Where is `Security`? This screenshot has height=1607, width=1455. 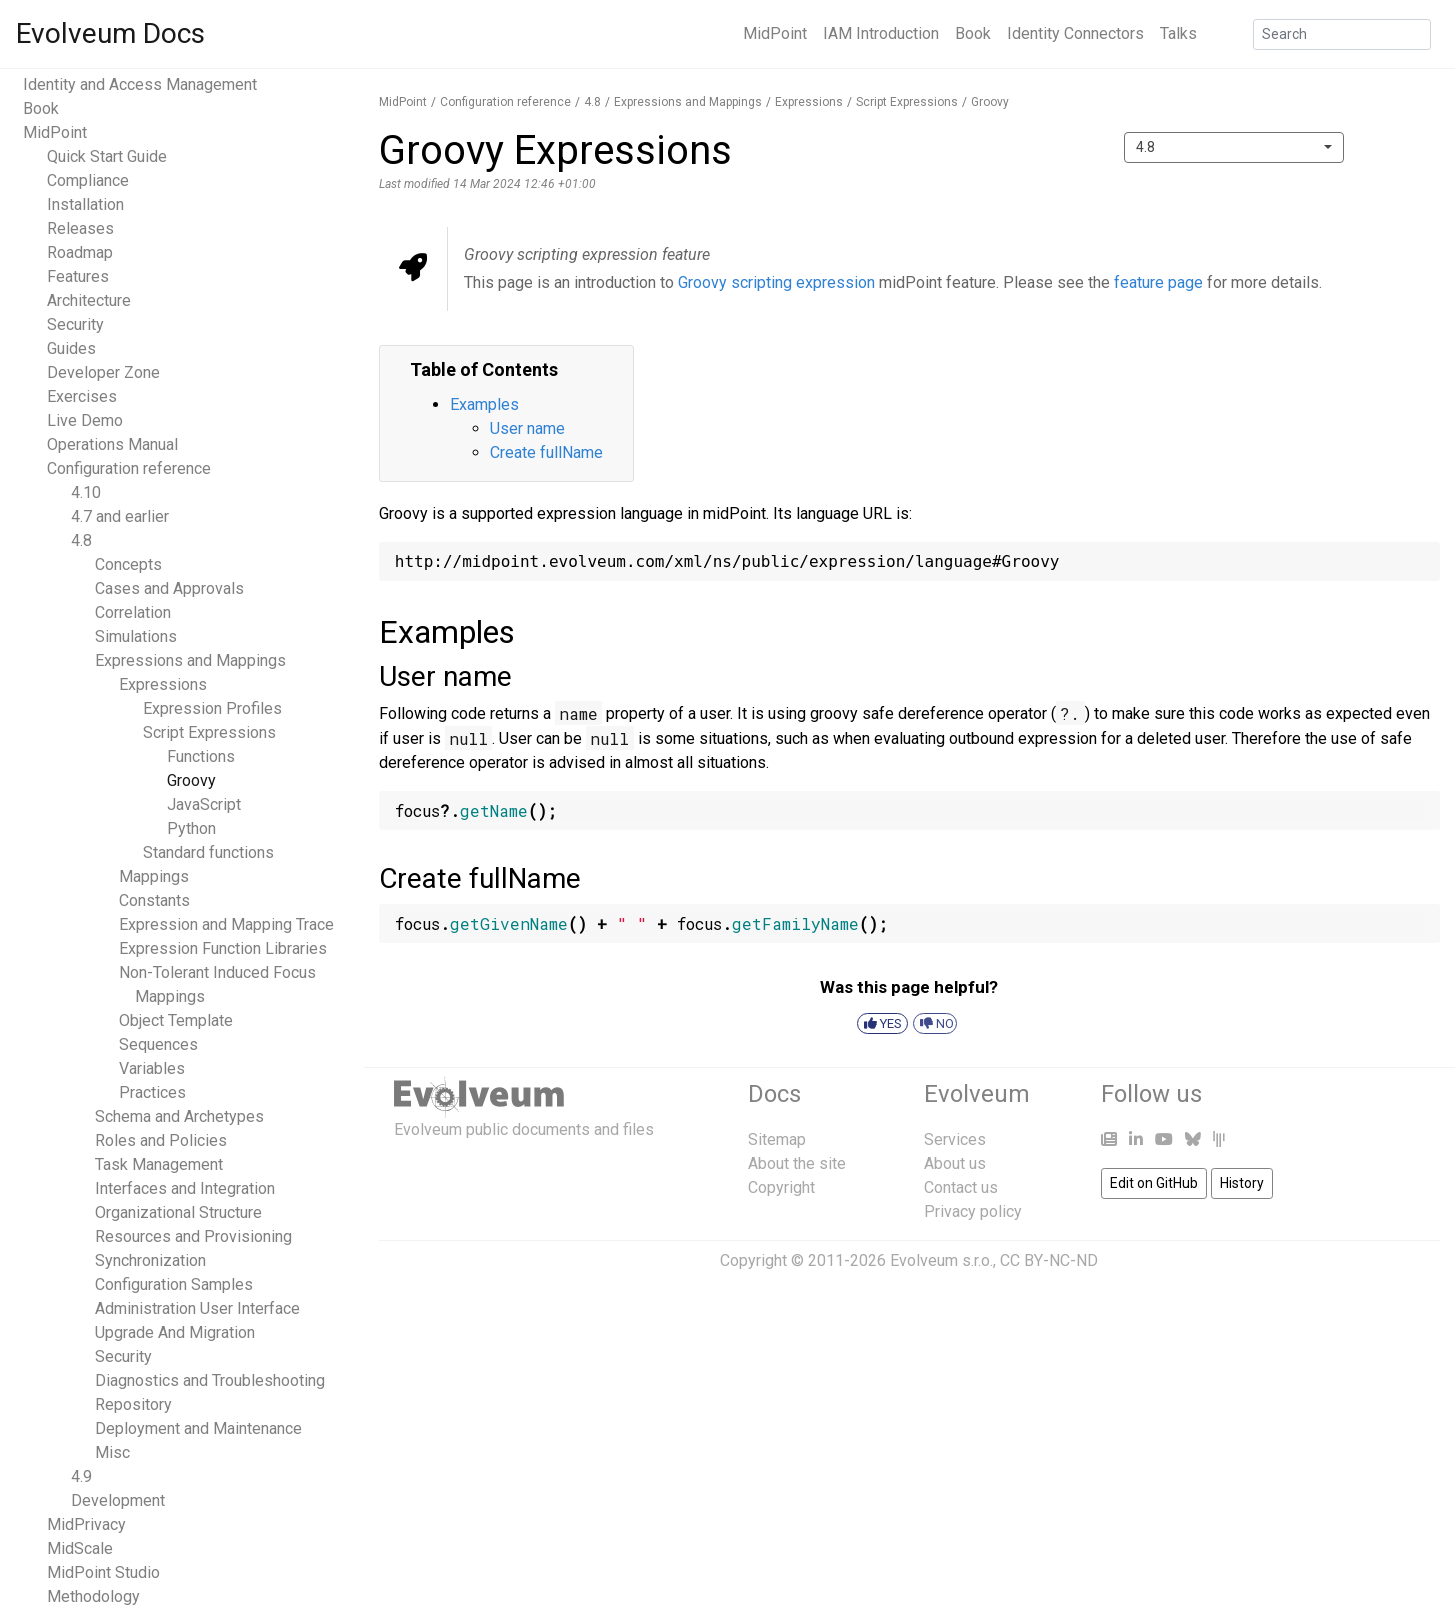
Security is located at coordinates (75, 324).